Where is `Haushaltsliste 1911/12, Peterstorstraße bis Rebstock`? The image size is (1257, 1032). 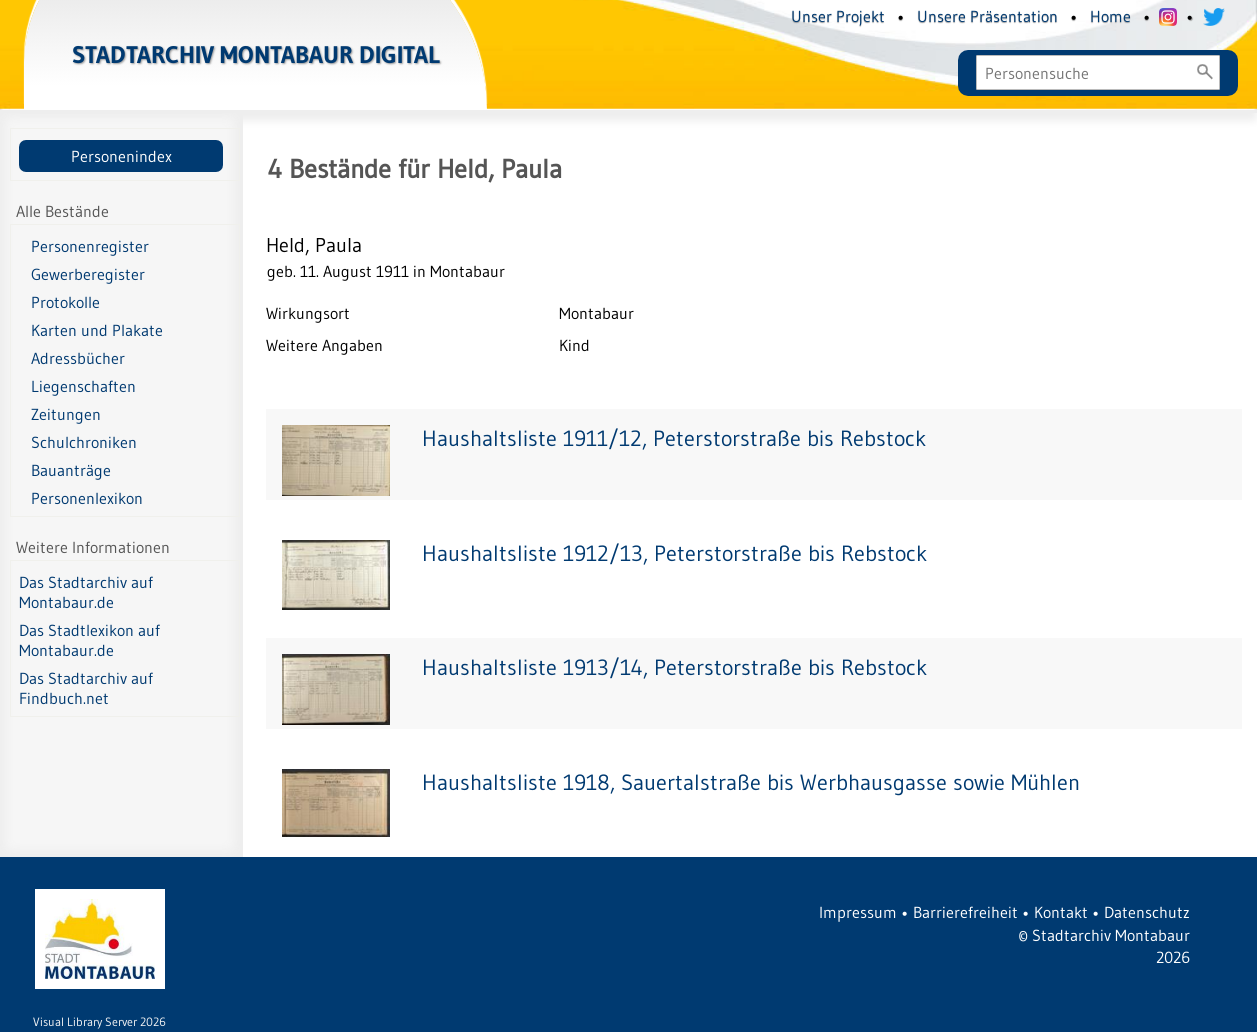 Haushaltsliste 1911/12, Peterstorstraße bis Rebstock is located at coordinates (674, 438).